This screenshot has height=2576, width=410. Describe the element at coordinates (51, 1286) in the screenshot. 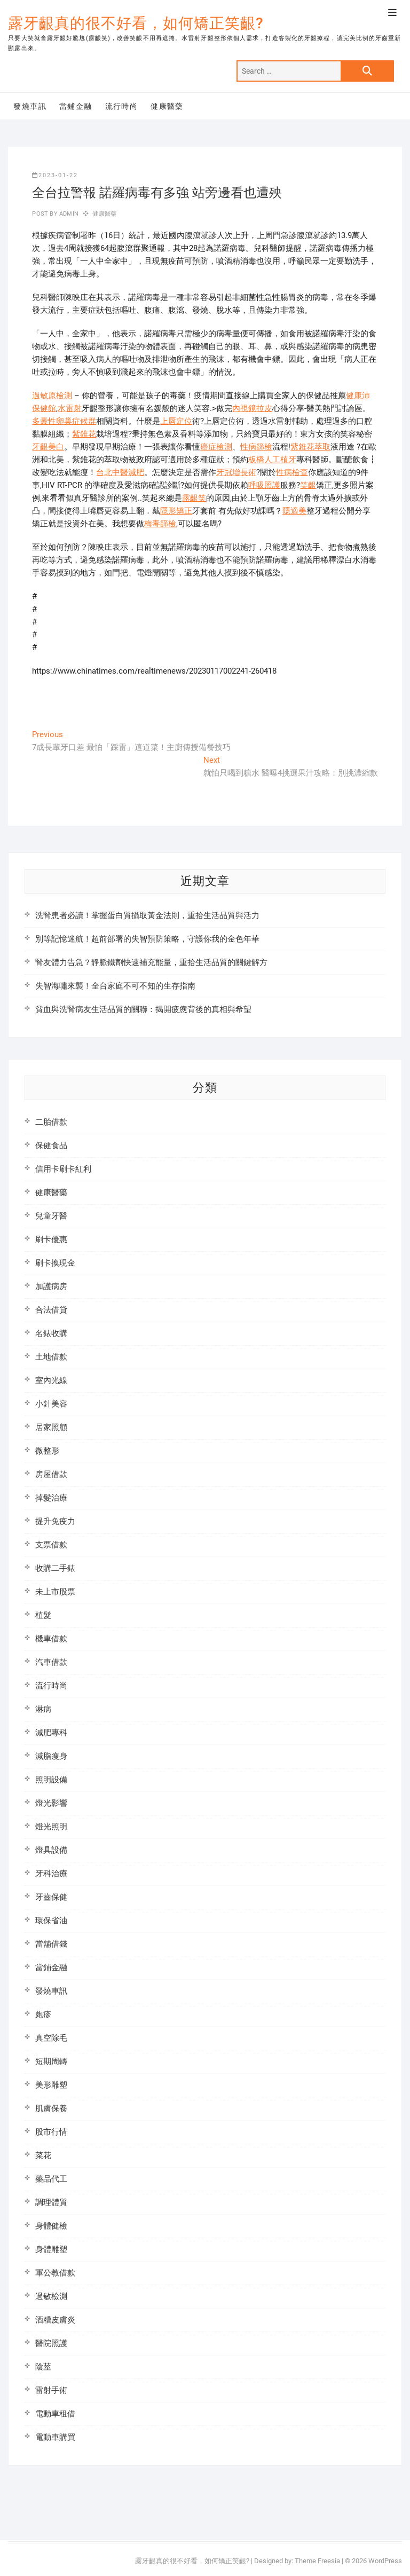

I see `加護病房` at that location.